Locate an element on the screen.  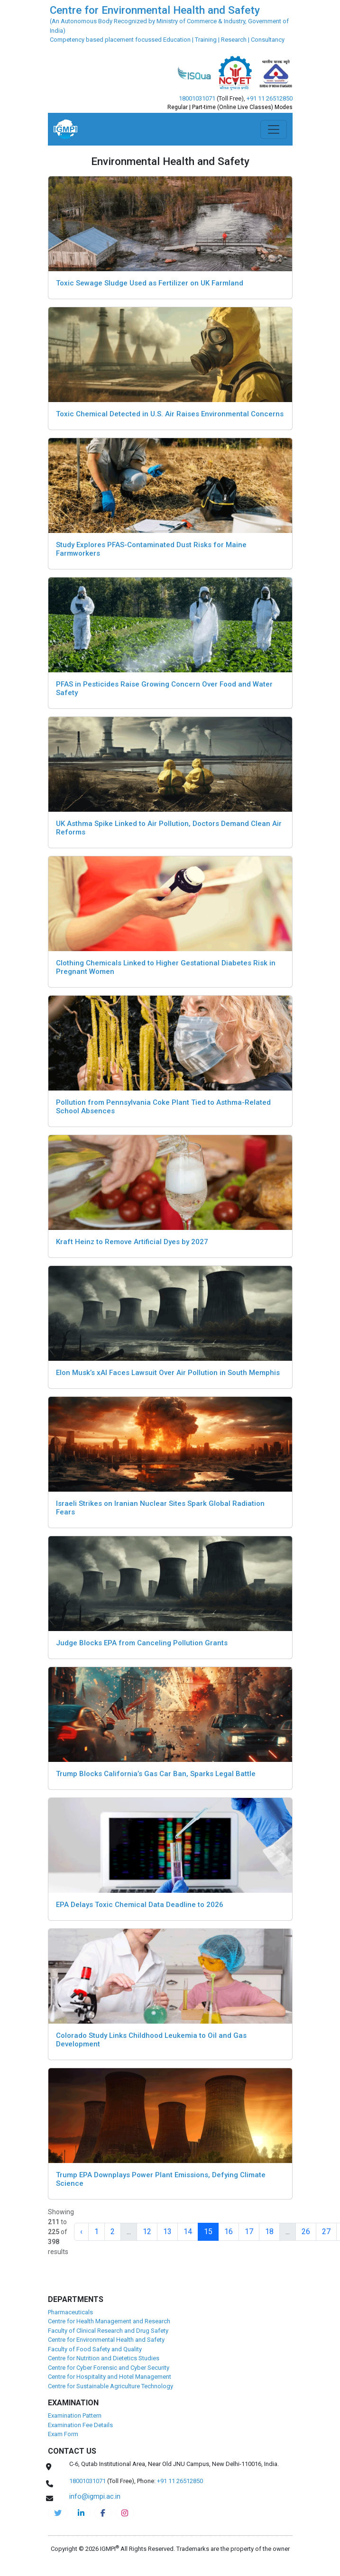
[igmpi-linkedin] is located at coordinates (81, 2513).